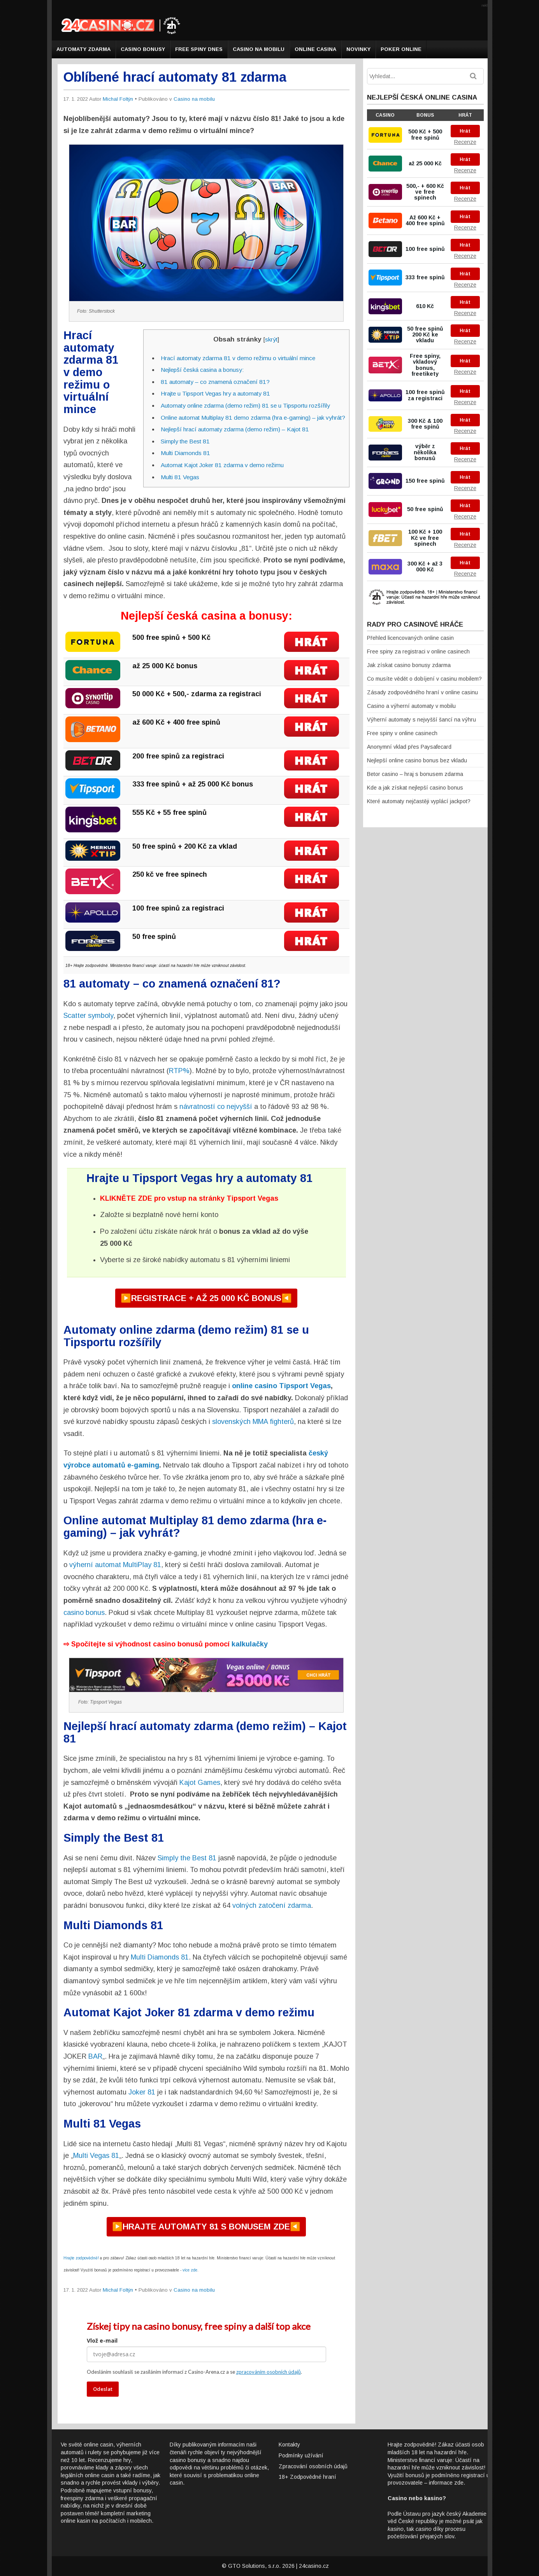 This screenshot has height=2576, width=539. Describe the element at coordinates (402, 733) in the screenshot. I see `Free spiny v online casinech` at that location.